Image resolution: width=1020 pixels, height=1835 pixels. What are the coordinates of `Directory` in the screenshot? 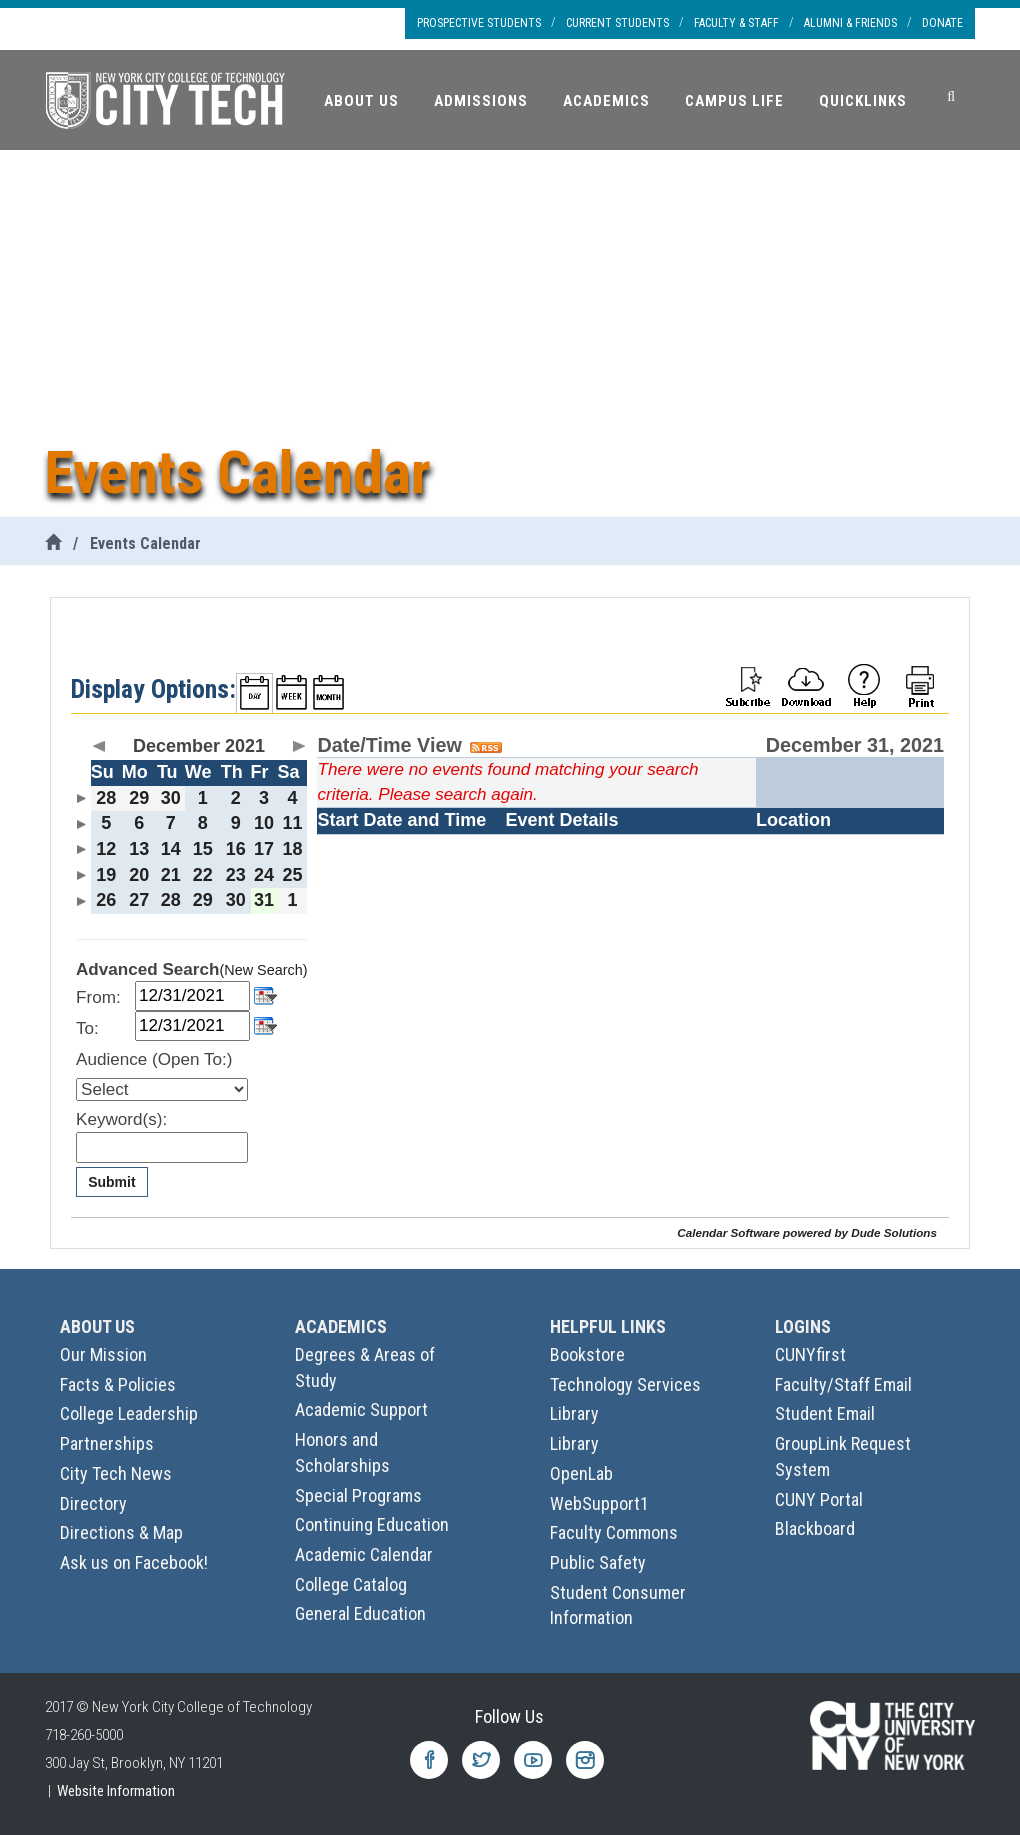 It's located at (93, 1503).